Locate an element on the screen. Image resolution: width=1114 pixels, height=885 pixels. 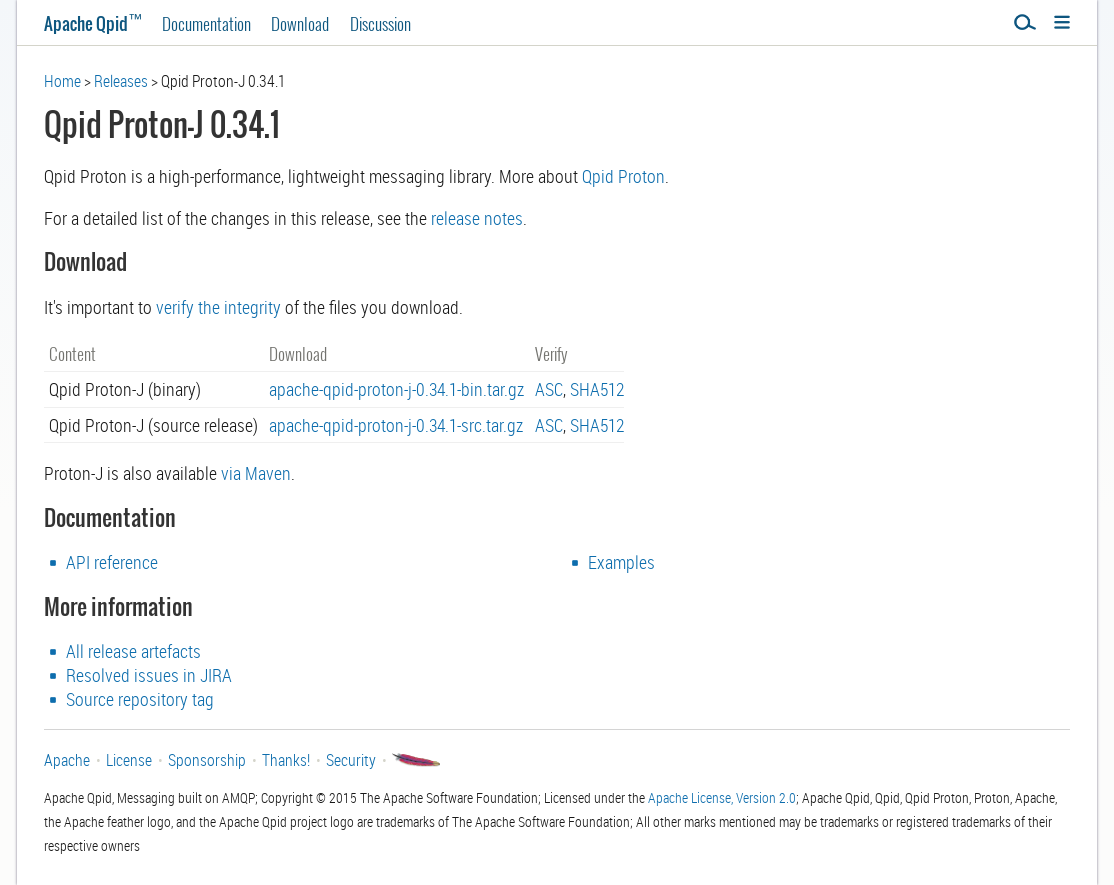
Documentation is located at coordinates (206, 23).